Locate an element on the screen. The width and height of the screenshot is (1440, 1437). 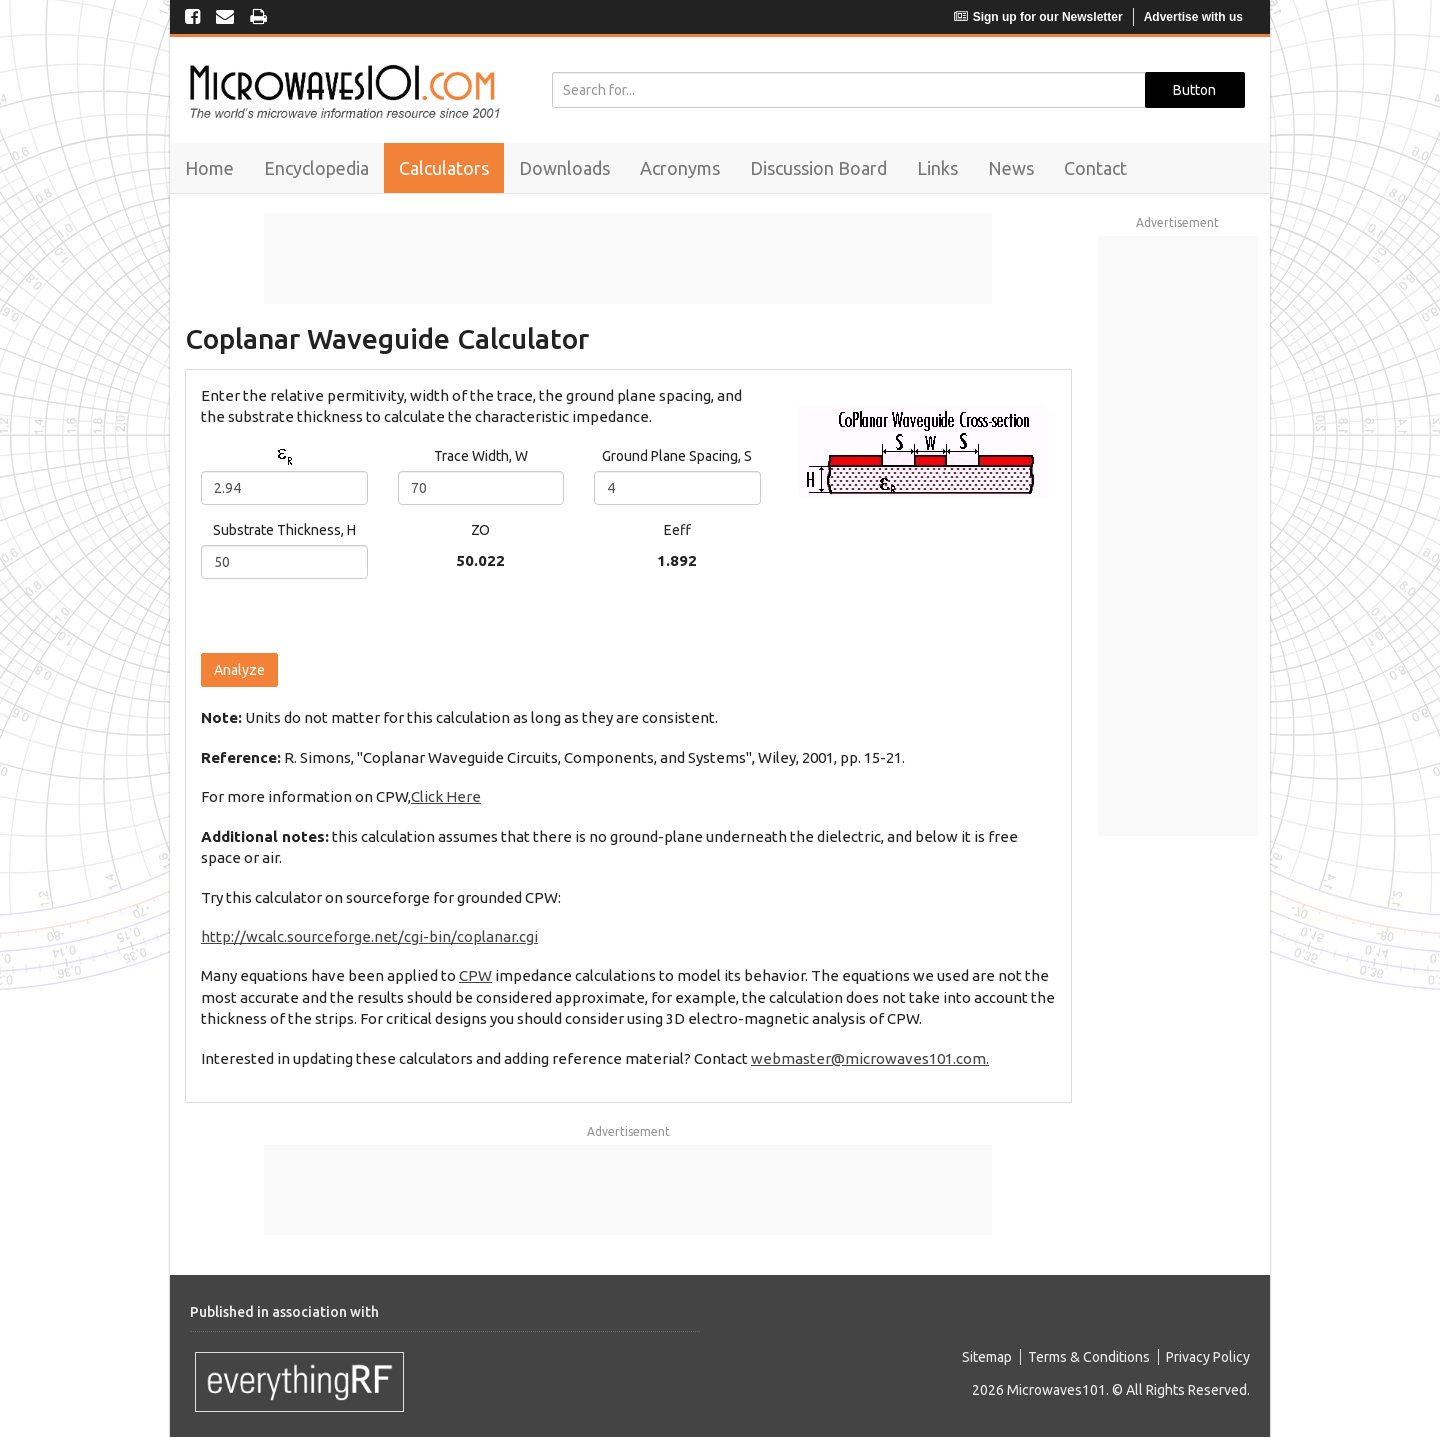
Home is located at coordinates (209, 168).